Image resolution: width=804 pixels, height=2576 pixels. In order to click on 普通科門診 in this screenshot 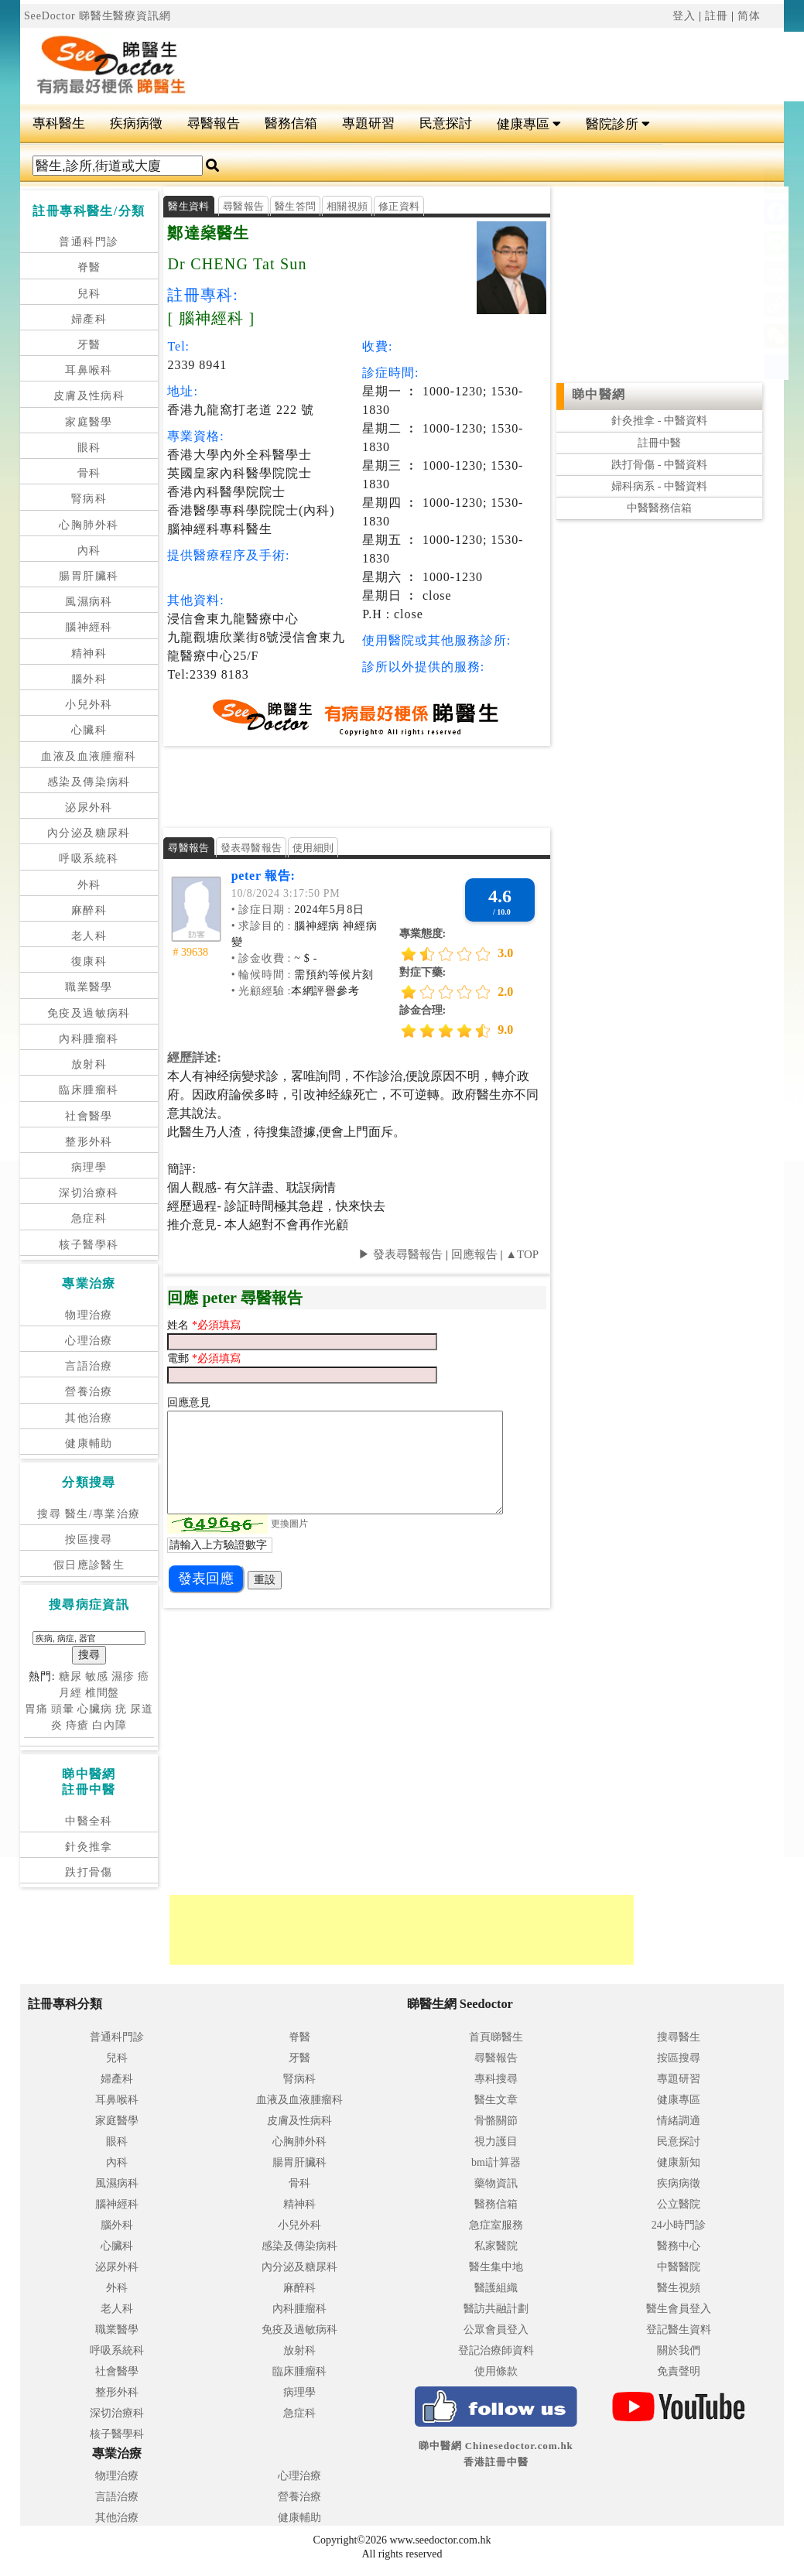, I will do `click(88, 242)`.